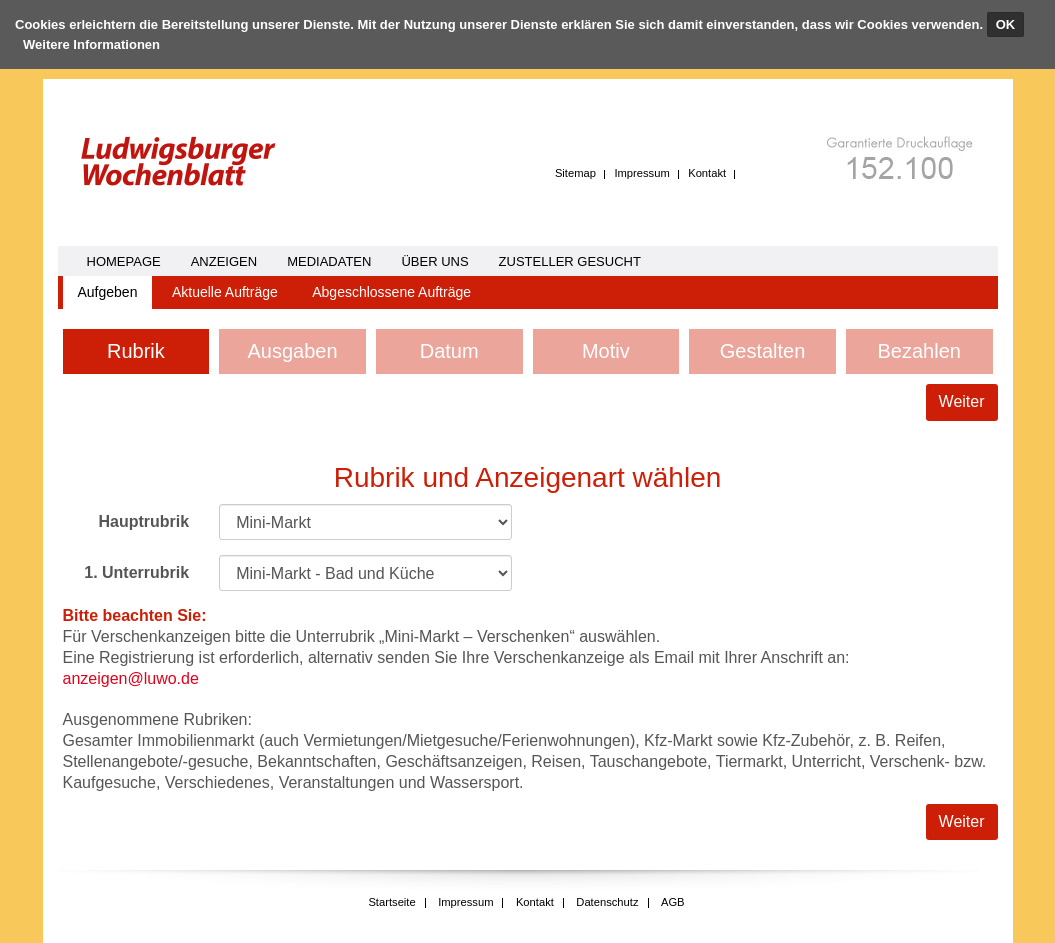 The height and width of the screenshot is (943, 1055). What do you see at coordinates (329, 261) in the screenshot?
I see `Mediadaten` at bounding box center [329, 261].